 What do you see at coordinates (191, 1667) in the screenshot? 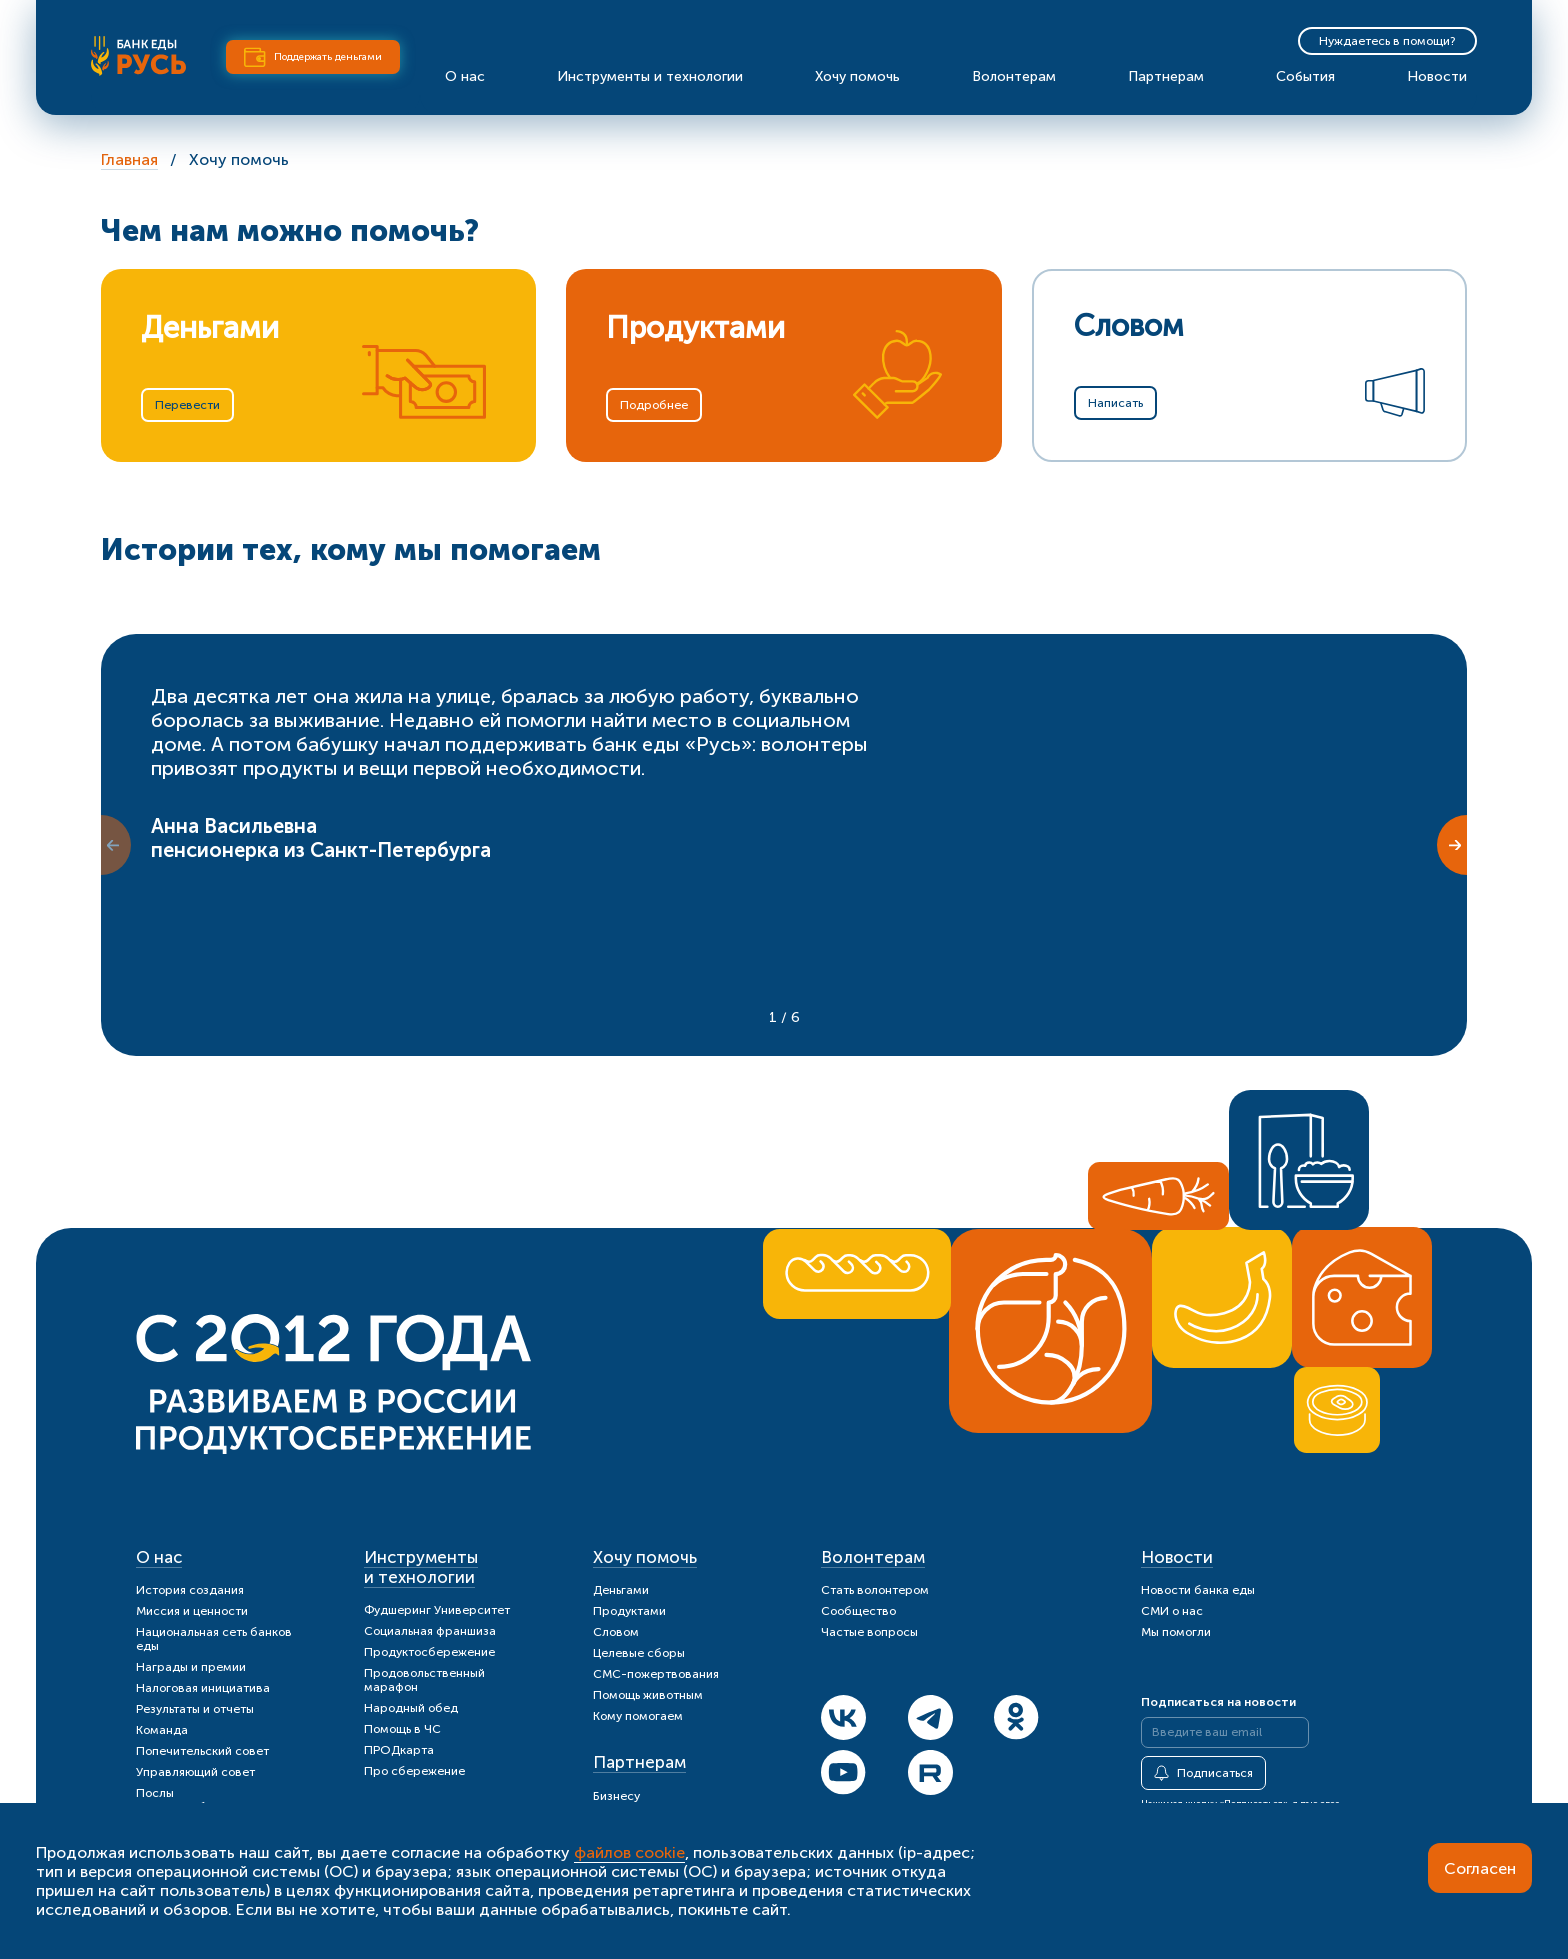
I see `Награды и премии` at bounding box center [191, 1667].